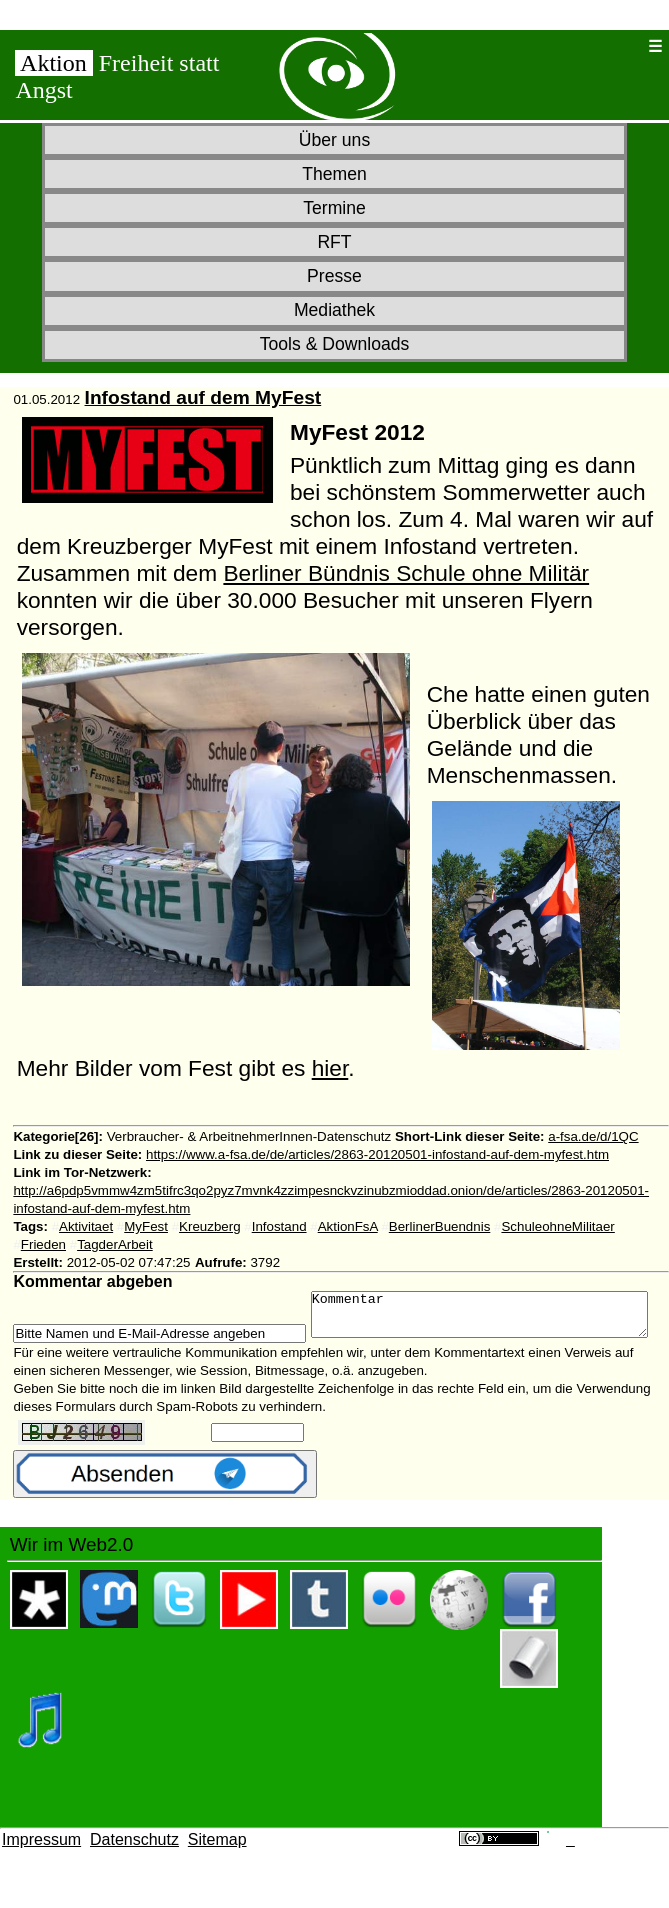 The height and width of the screenshot is (1908, 669). Describe the element at coordinates (334, 242) in the screenshot. I see `RFT` at that location.